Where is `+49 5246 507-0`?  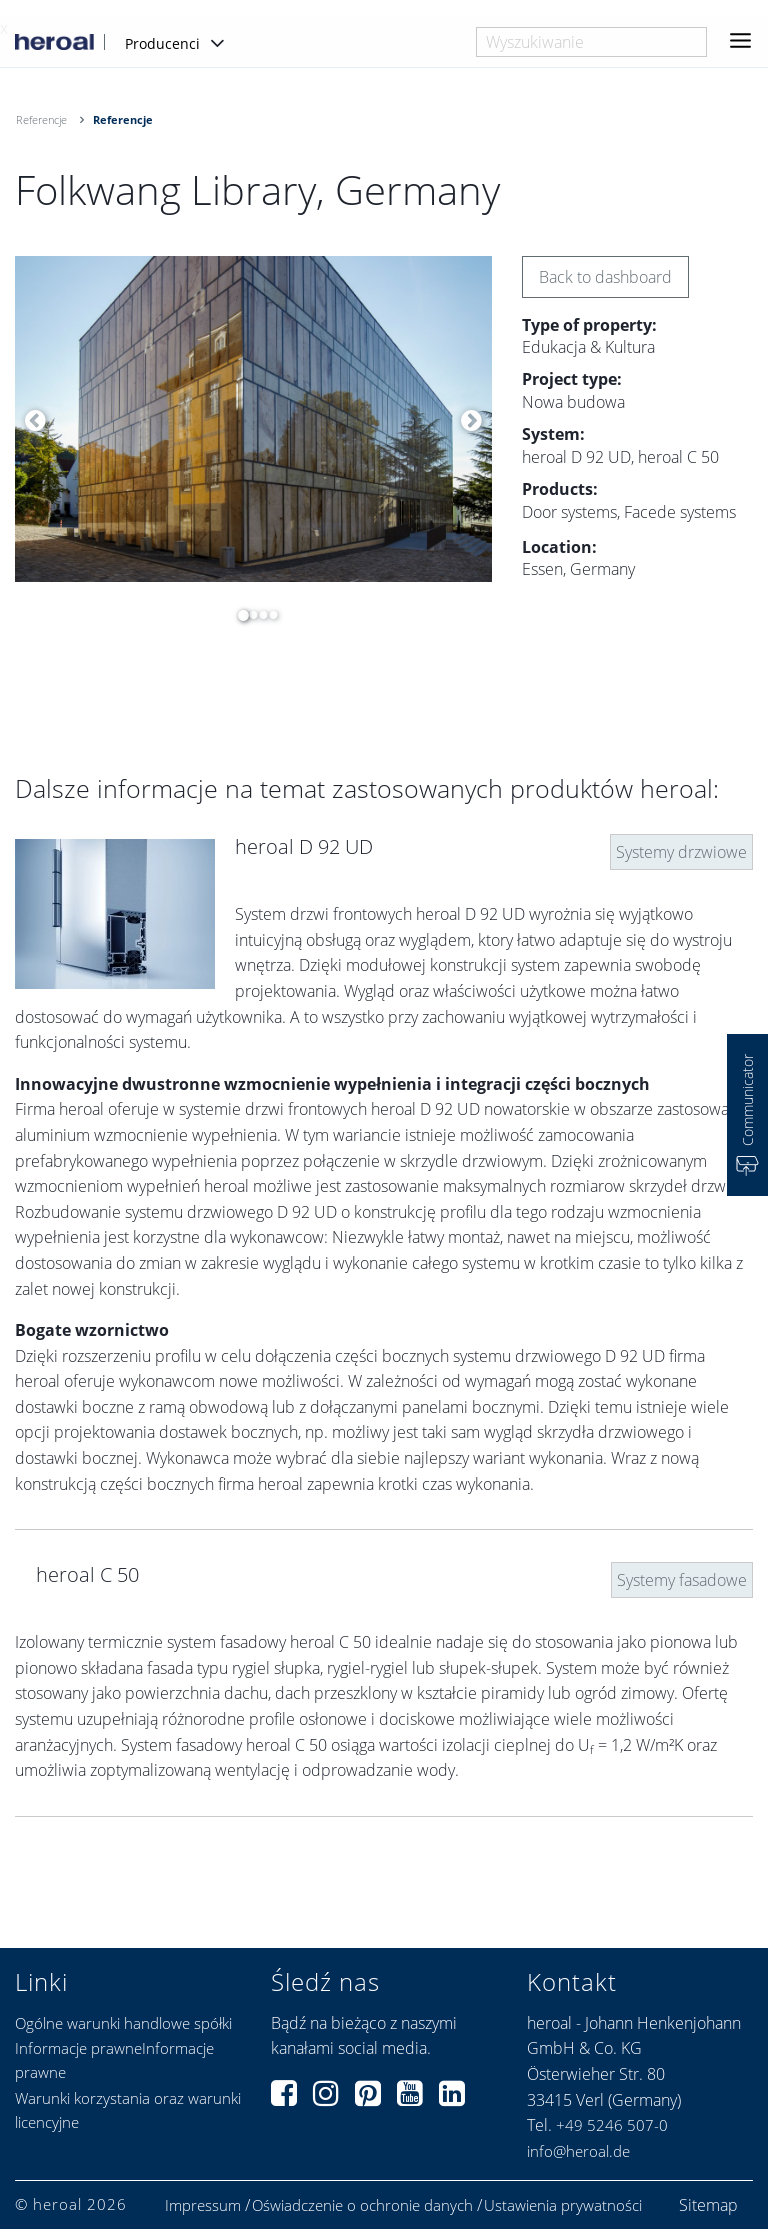
+49 5246 507-0 is located at coordinates (612, 2125).